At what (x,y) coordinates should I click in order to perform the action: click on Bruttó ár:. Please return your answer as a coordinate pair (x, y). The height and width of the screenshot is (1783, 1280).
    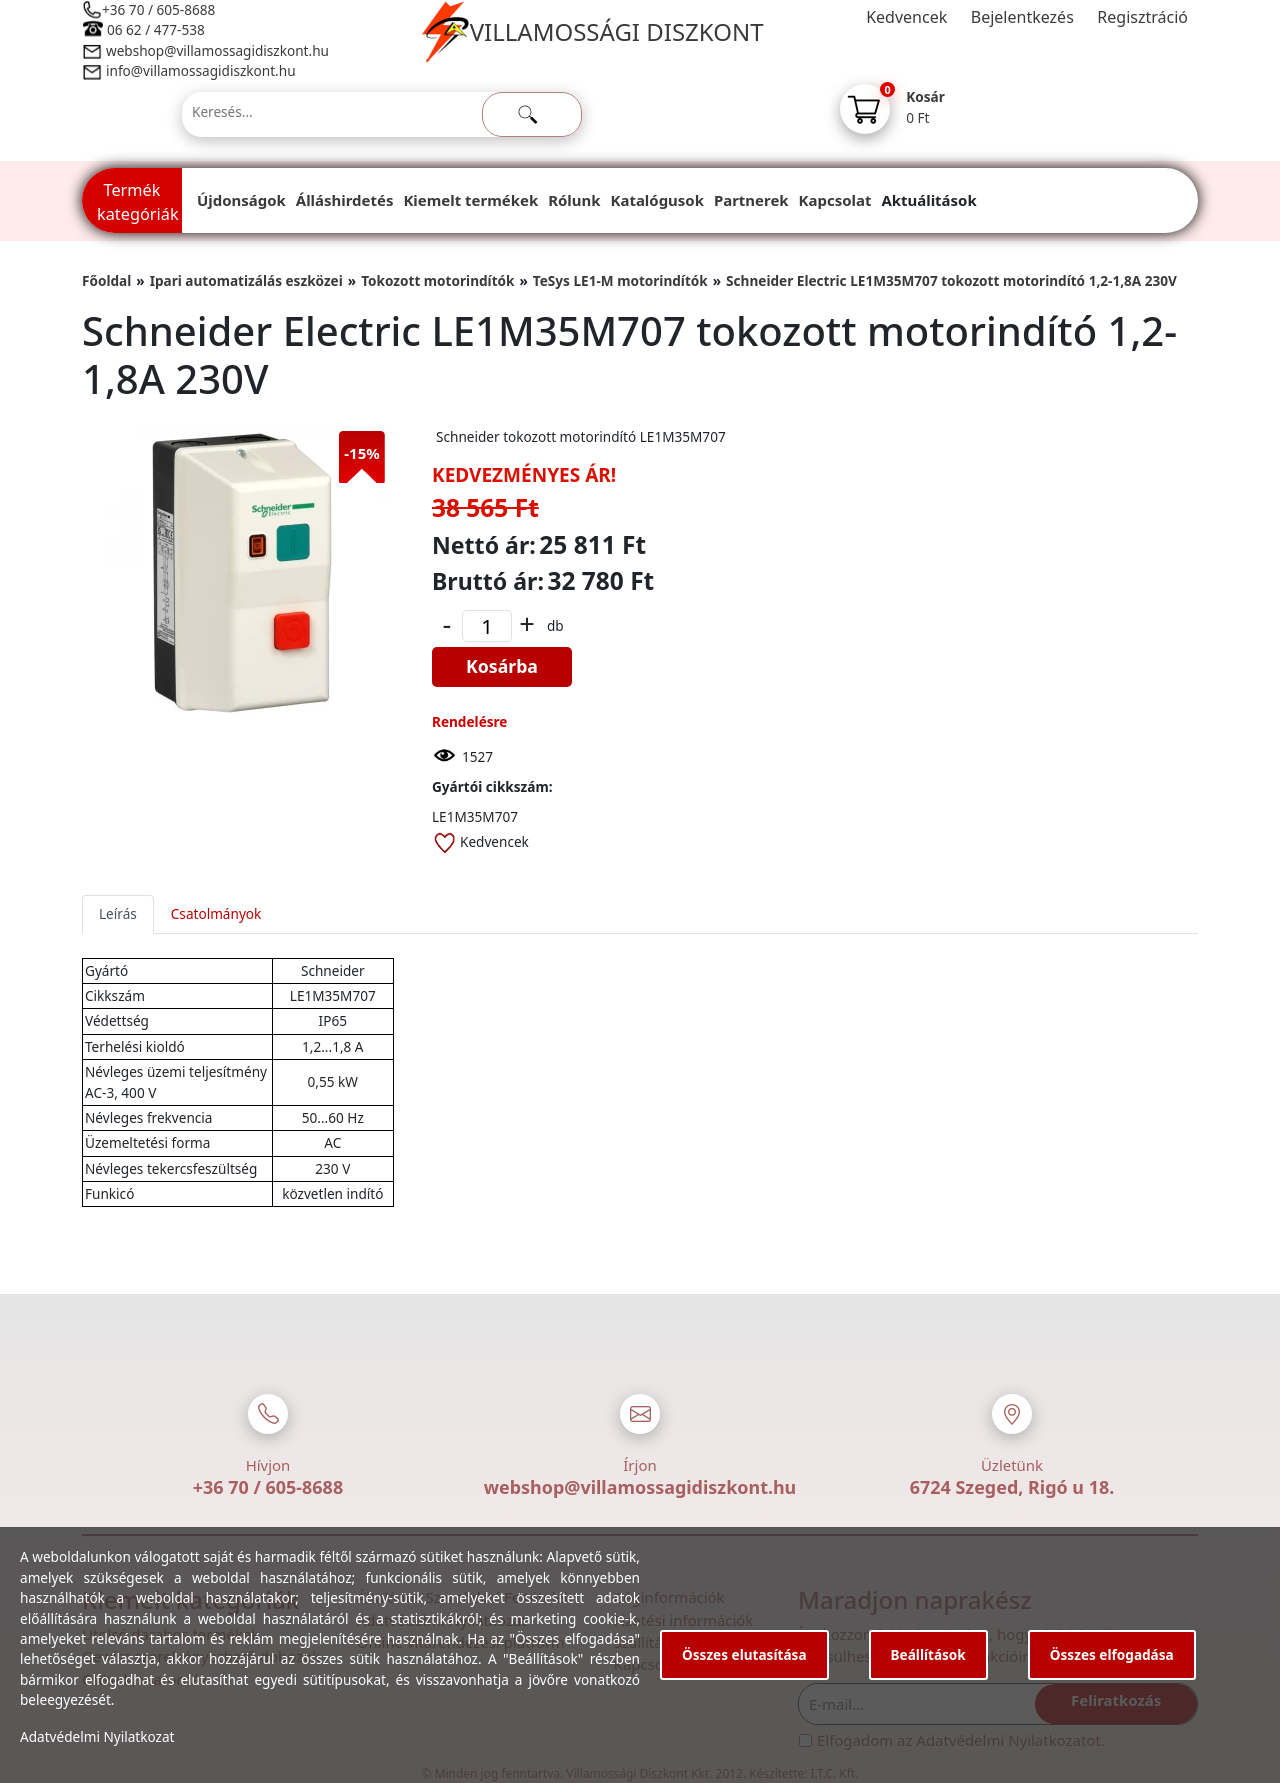
    Looking at the image, I should click on (488, 581).